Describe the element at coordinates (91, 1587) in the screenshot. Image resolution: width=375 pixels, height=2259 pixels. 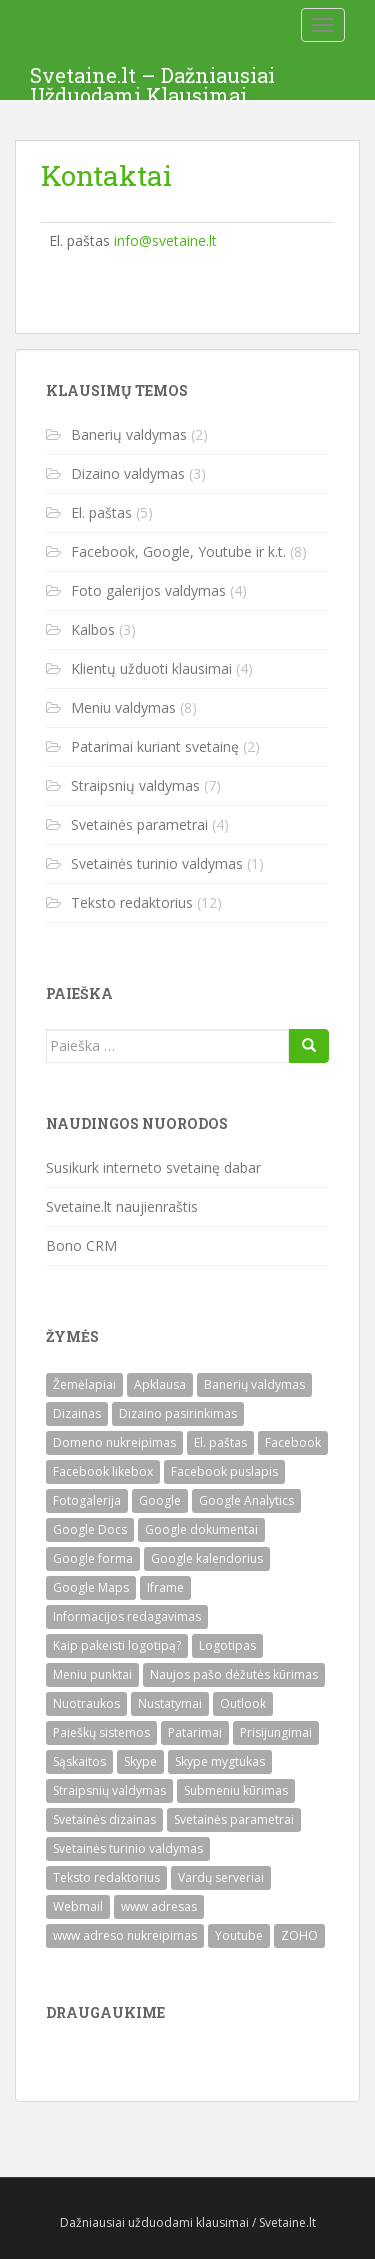
I see `Google Maps [Google Maps (1)]` at that location.